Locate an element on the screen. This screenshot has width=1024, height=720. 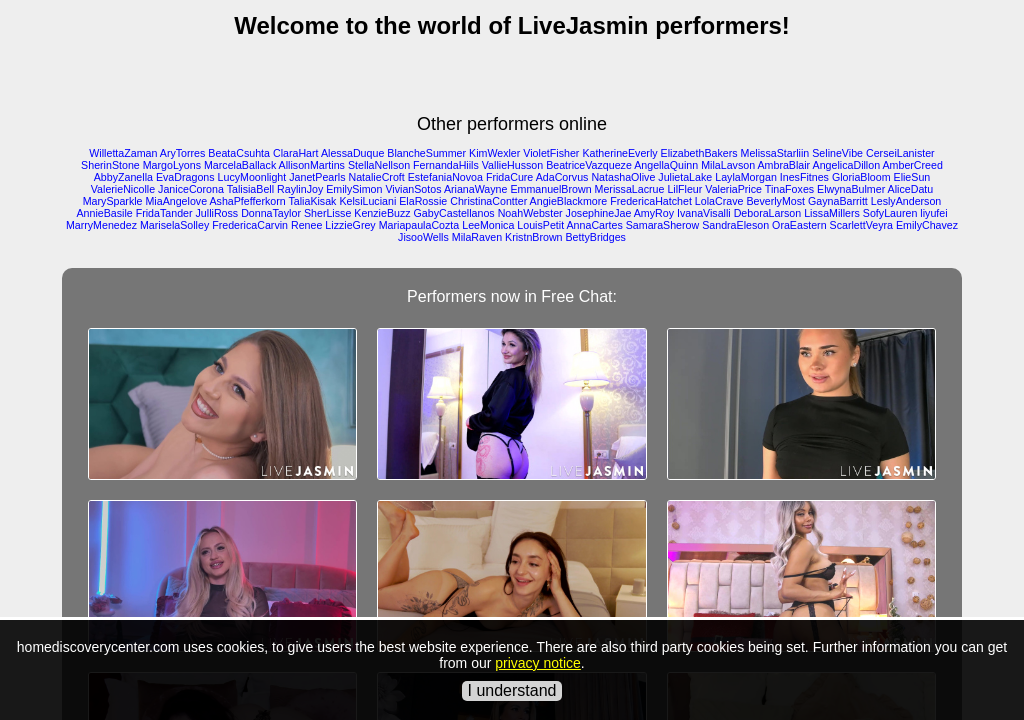
AmyRoy is located at coordinates (654, 213).